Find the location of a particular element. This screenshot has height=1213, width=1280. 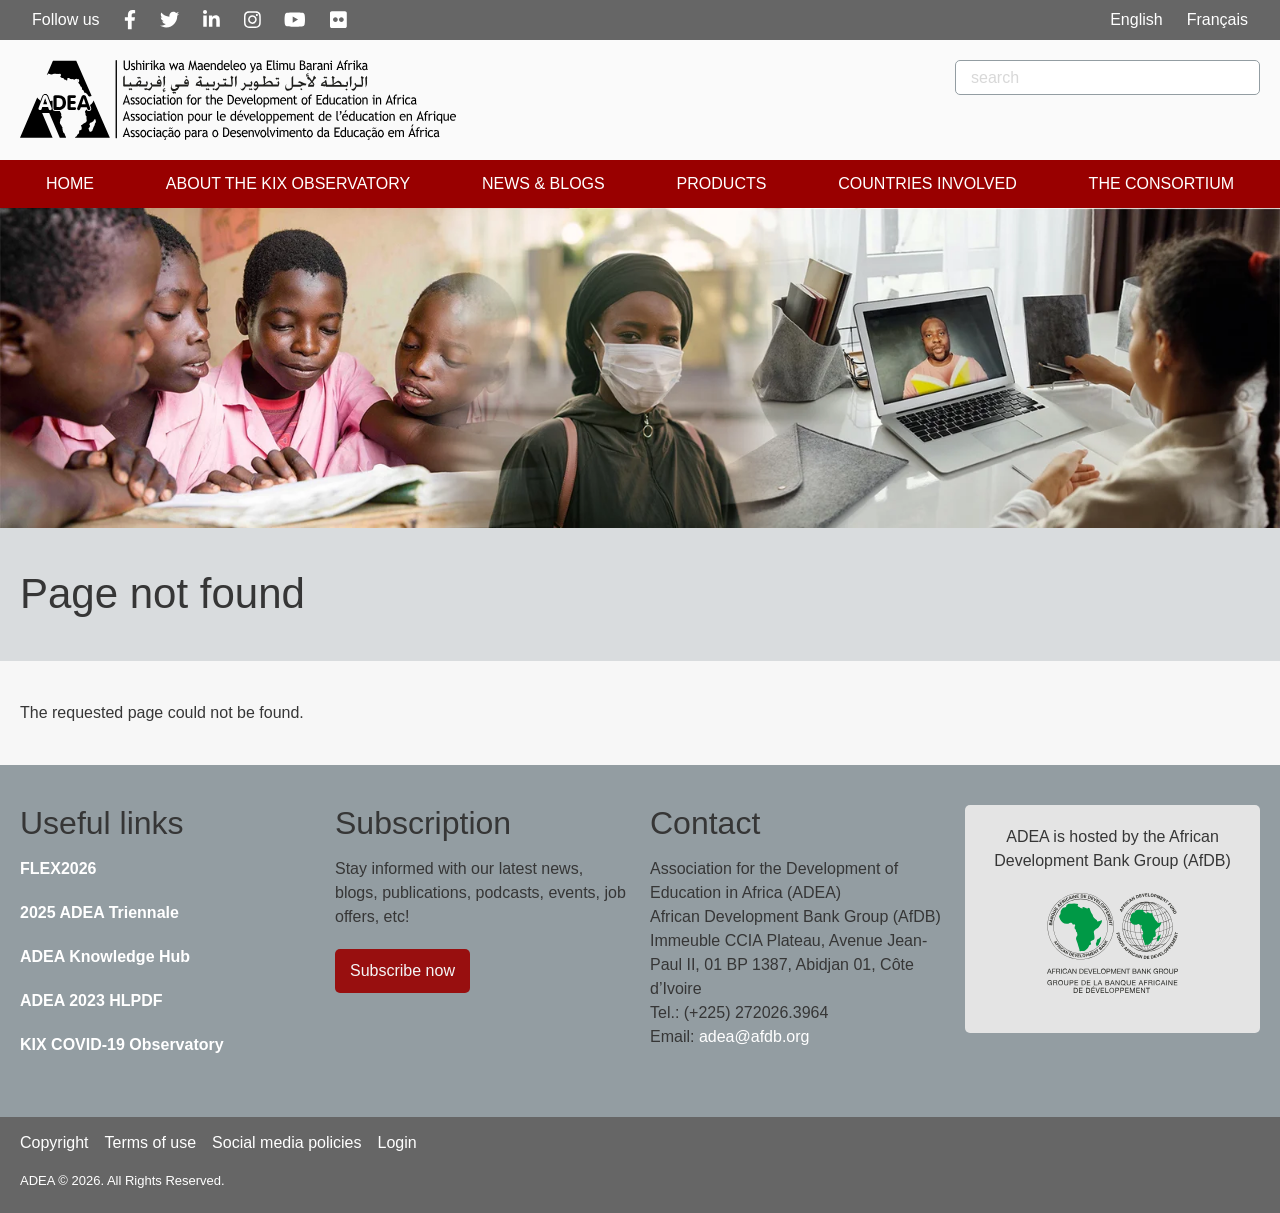

Products is located at coordinates (722, 183).